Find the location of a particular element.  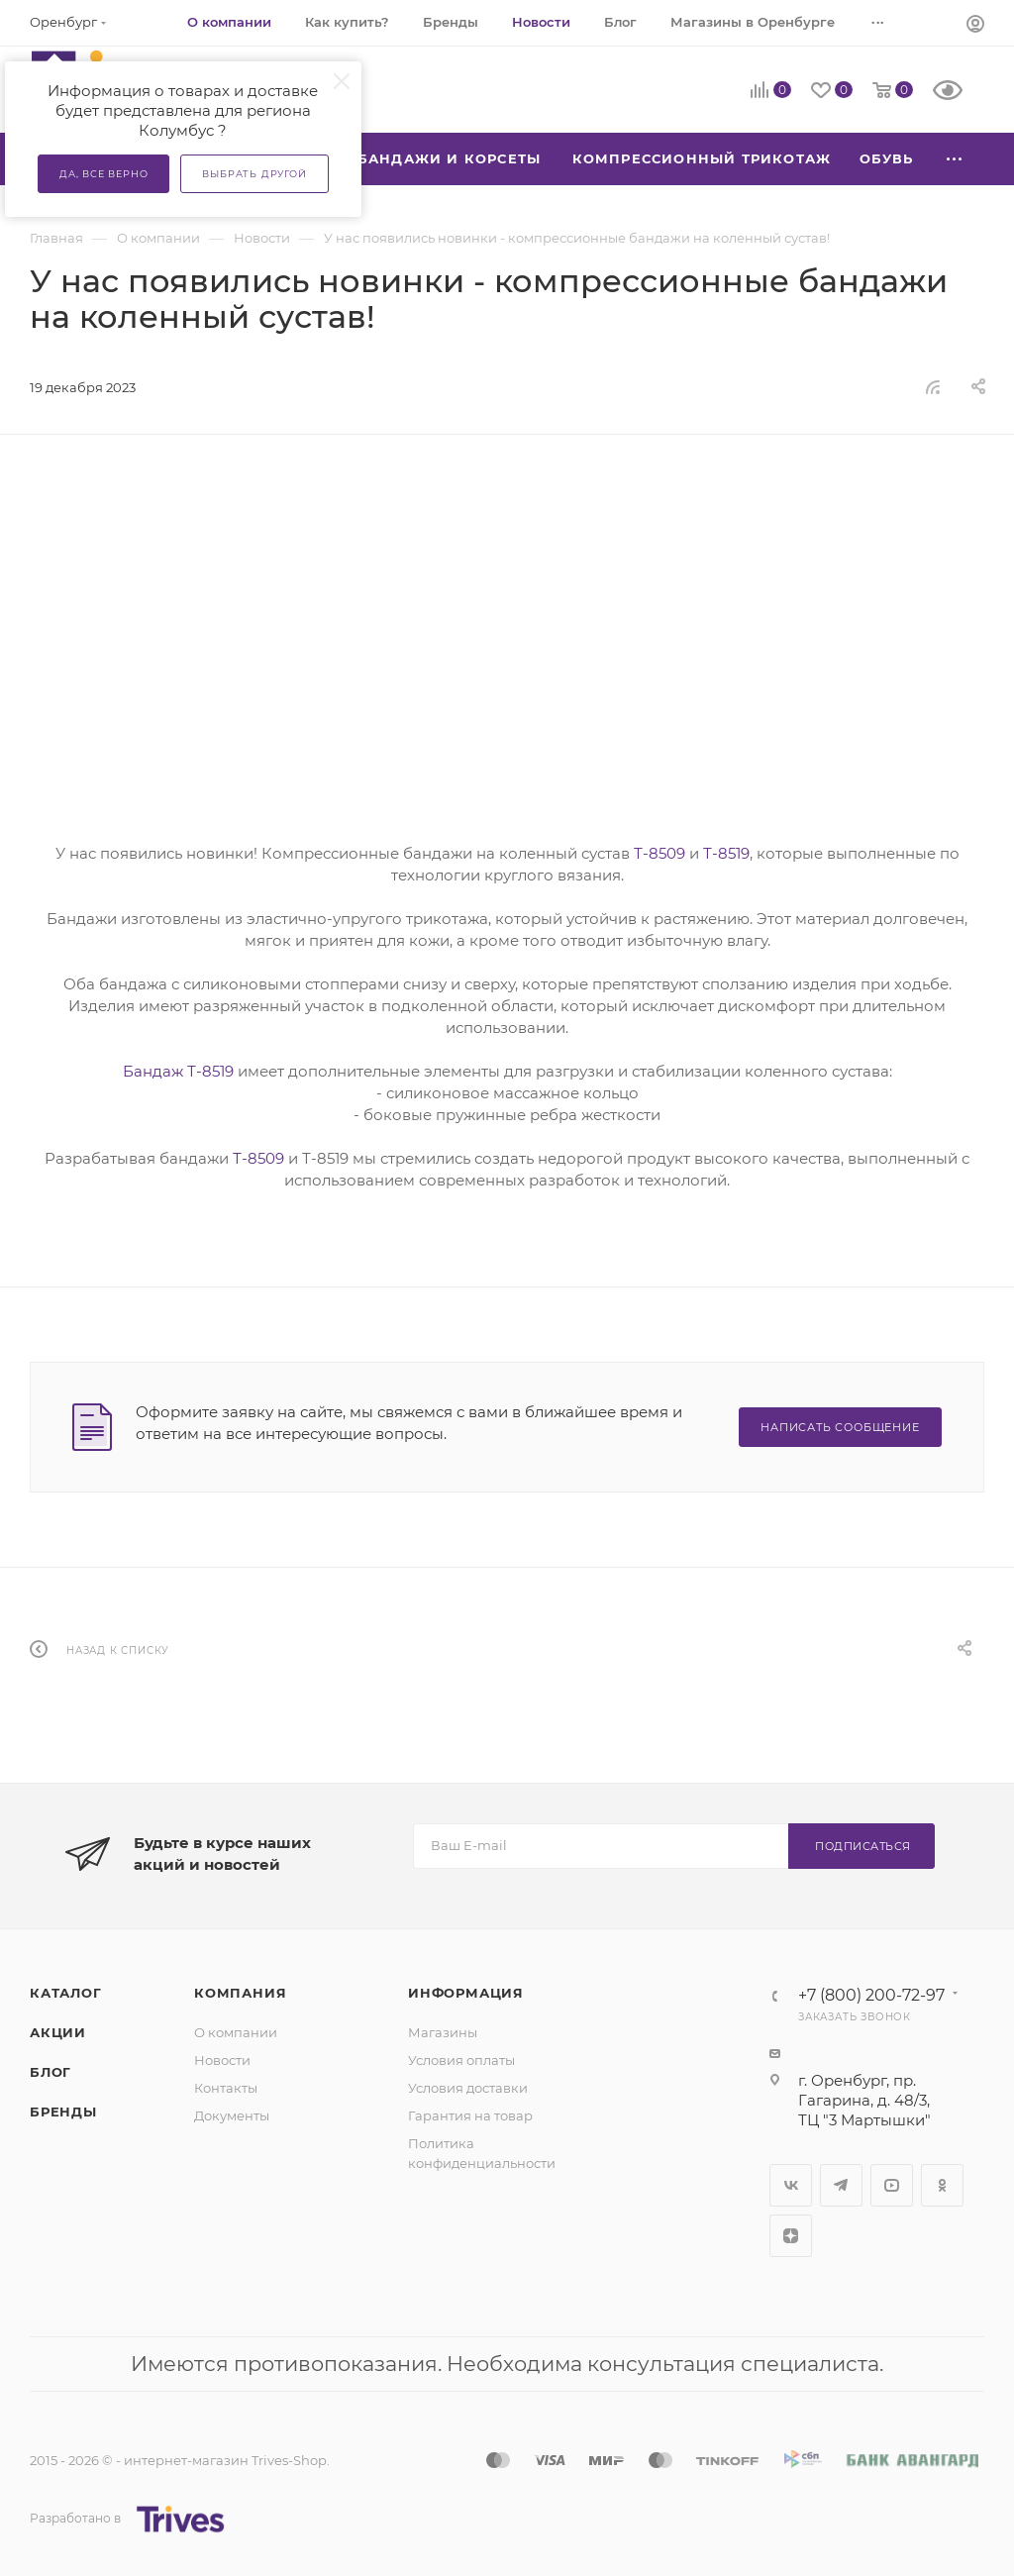

YouTube is located at coordinates (891, 2185).